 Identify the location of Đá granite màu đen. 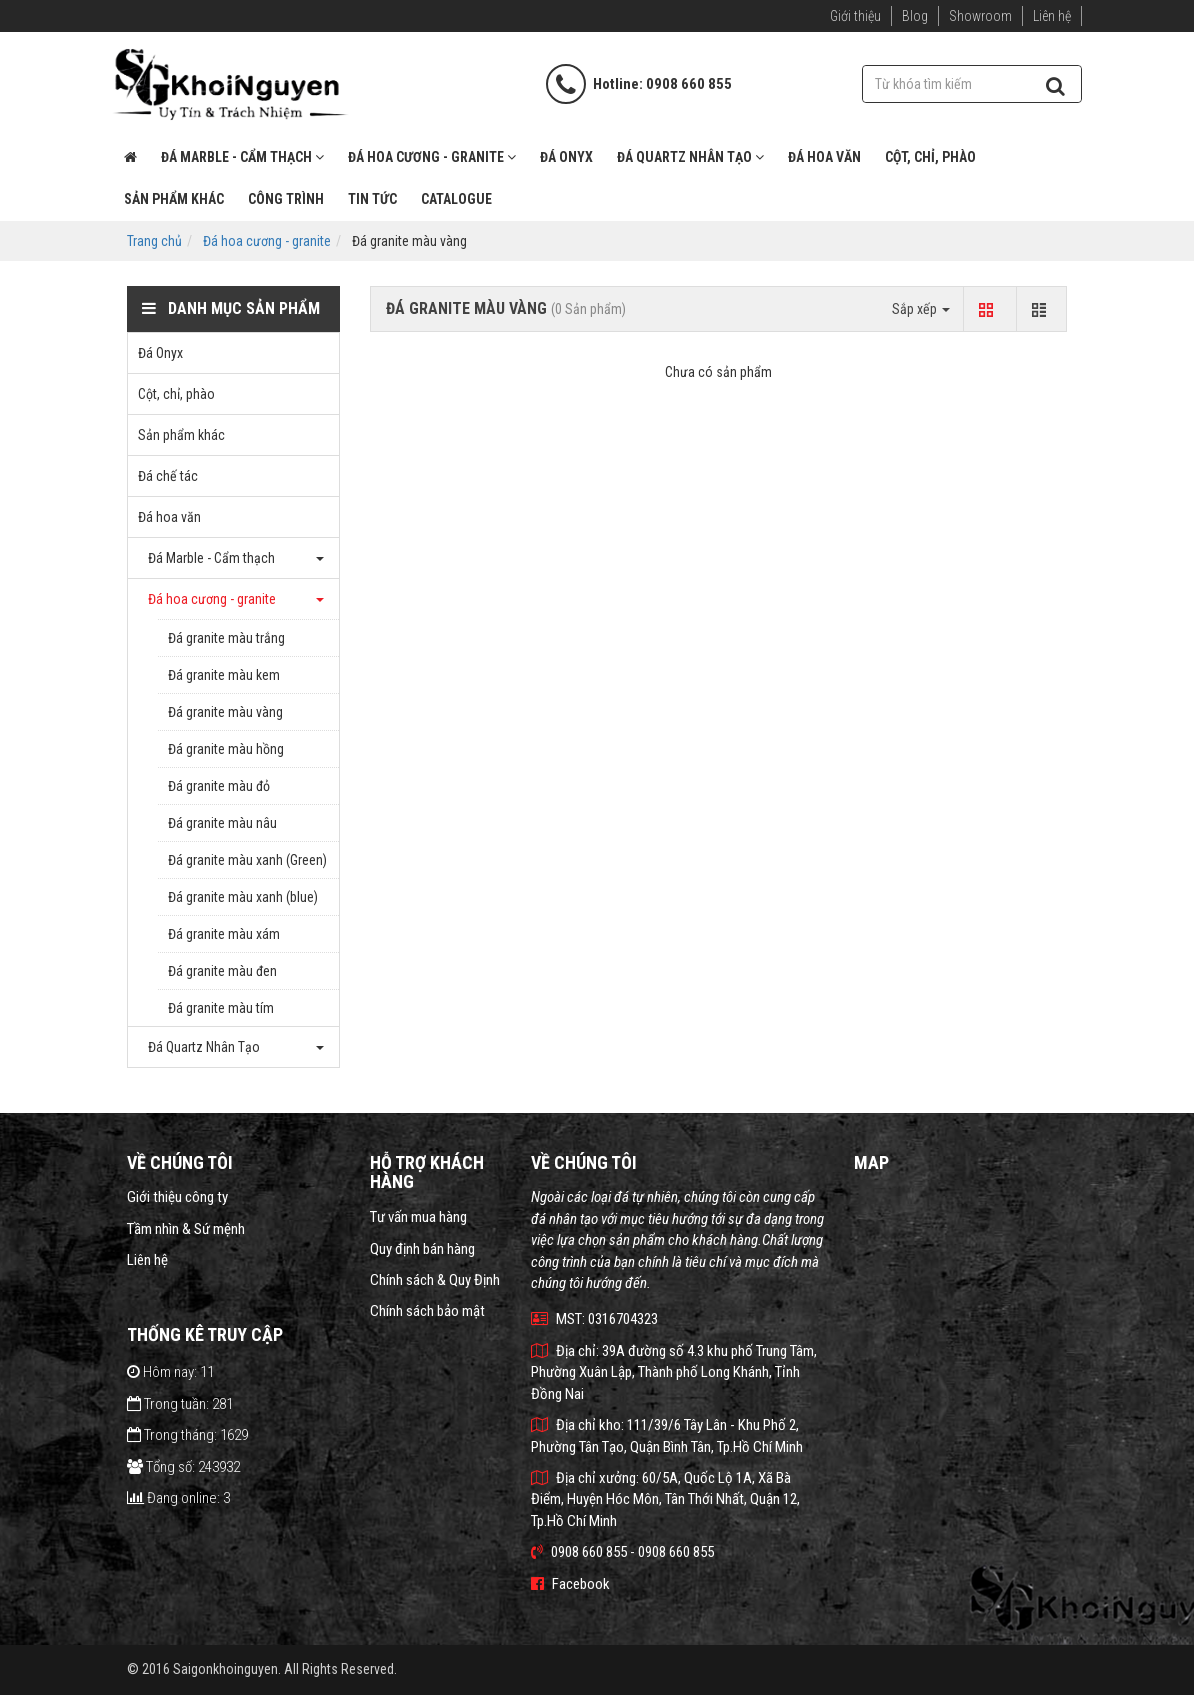
(222, 971).